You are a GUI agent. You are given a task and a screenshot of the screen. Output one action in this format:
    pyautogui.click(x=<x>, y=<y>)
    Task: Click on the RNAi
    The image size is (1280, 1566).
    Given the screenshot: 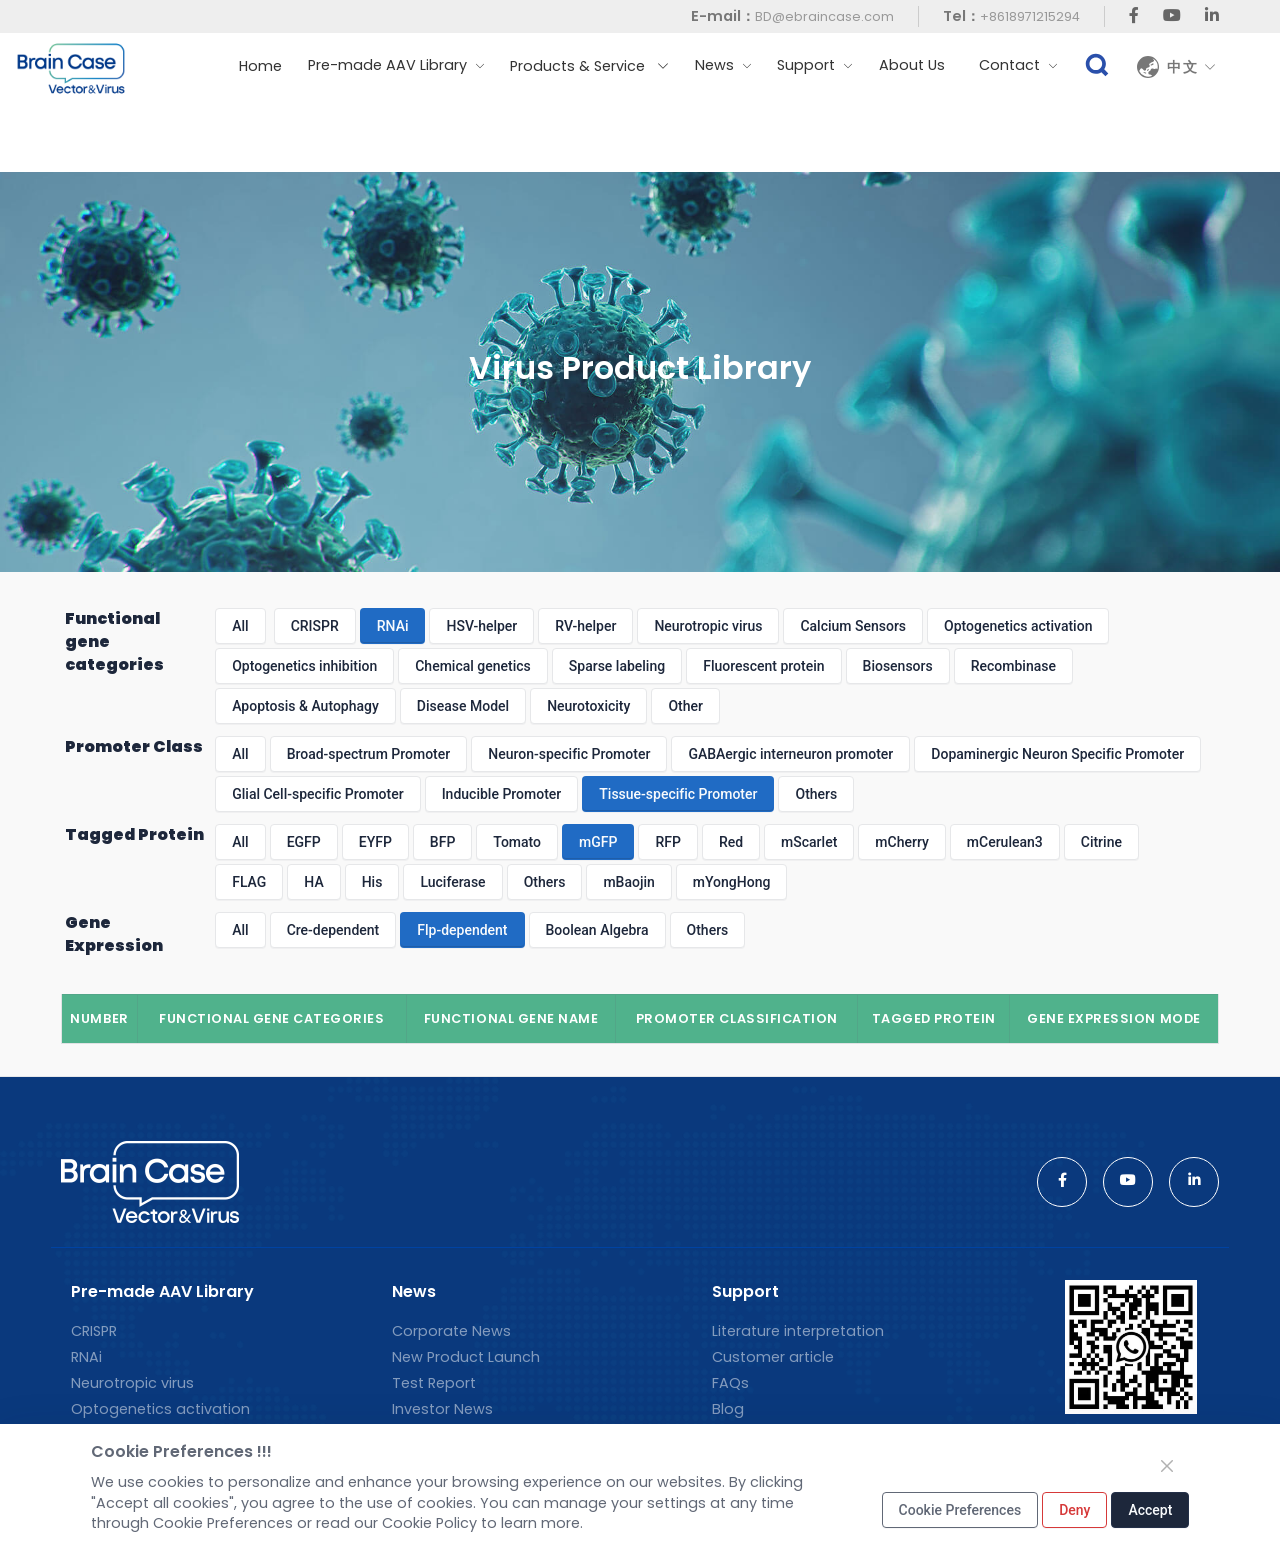 What is the action you would take?
    pyautogui.click(x=393, y=626)
    